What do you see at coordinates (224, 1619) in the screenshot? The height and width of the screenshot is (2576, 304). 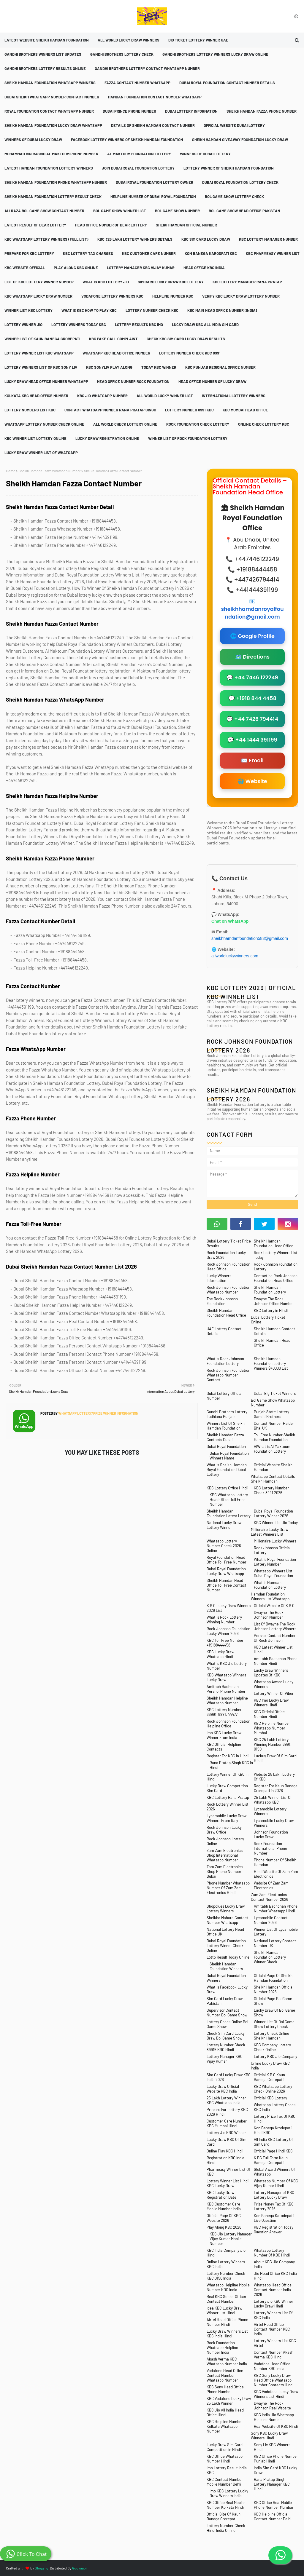 I see `What is Rock Lottery Winning Number` at bounding box center [224, 1619].